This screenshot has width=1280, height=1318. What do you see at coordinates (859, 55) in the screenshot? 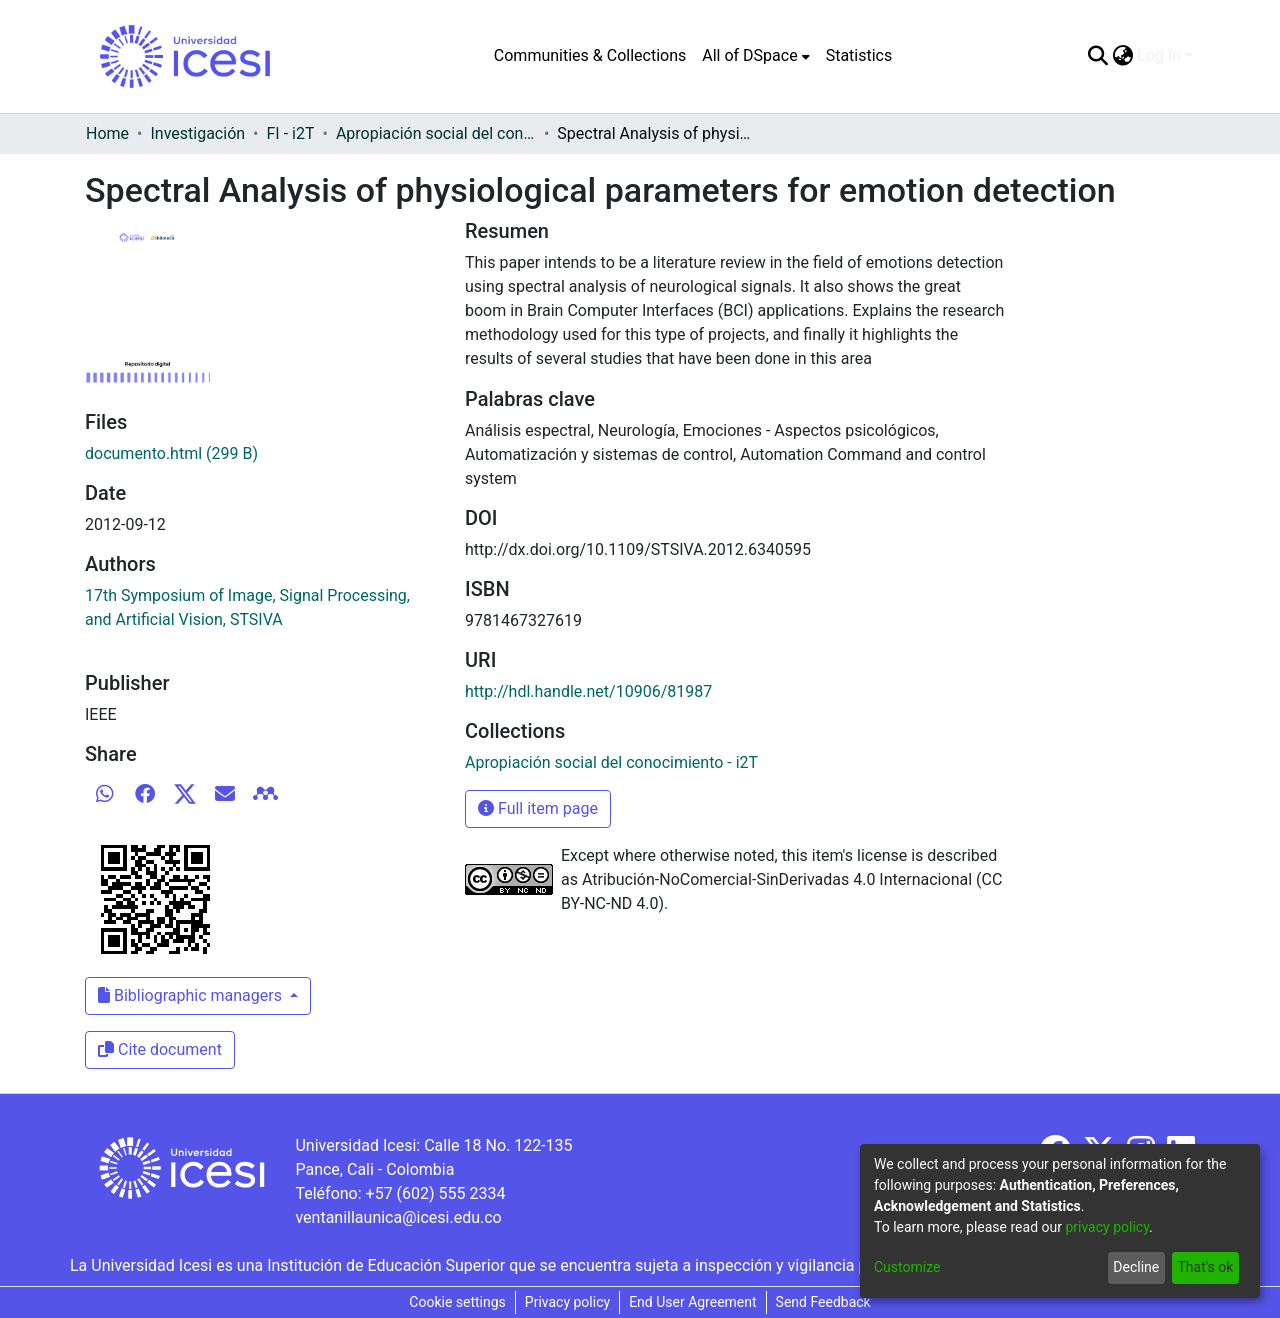
I see `Statistics [menuitem]` at bounding box center [859, 55].